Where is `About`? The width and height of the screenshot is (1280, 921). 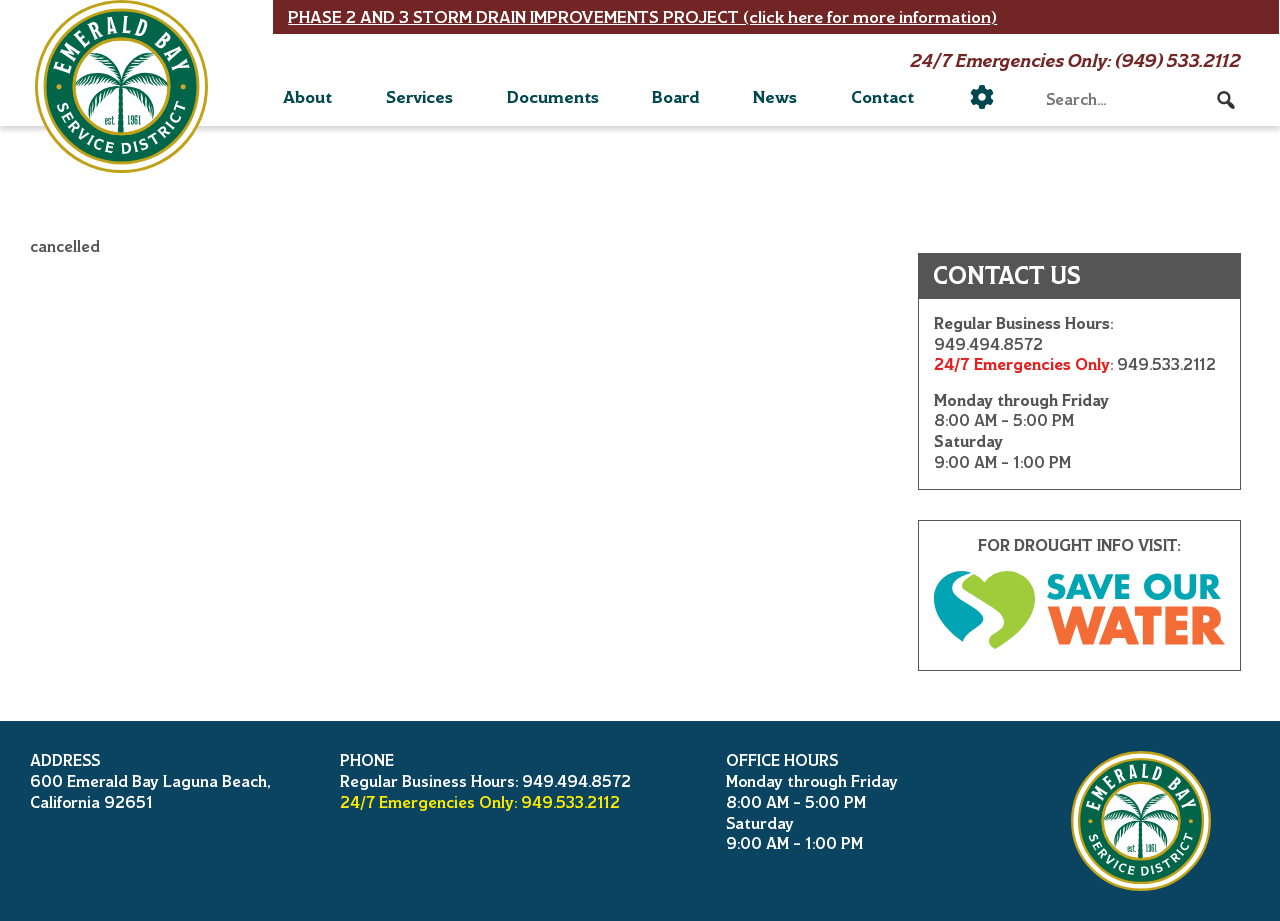 About is located at coordinates (307, 97).